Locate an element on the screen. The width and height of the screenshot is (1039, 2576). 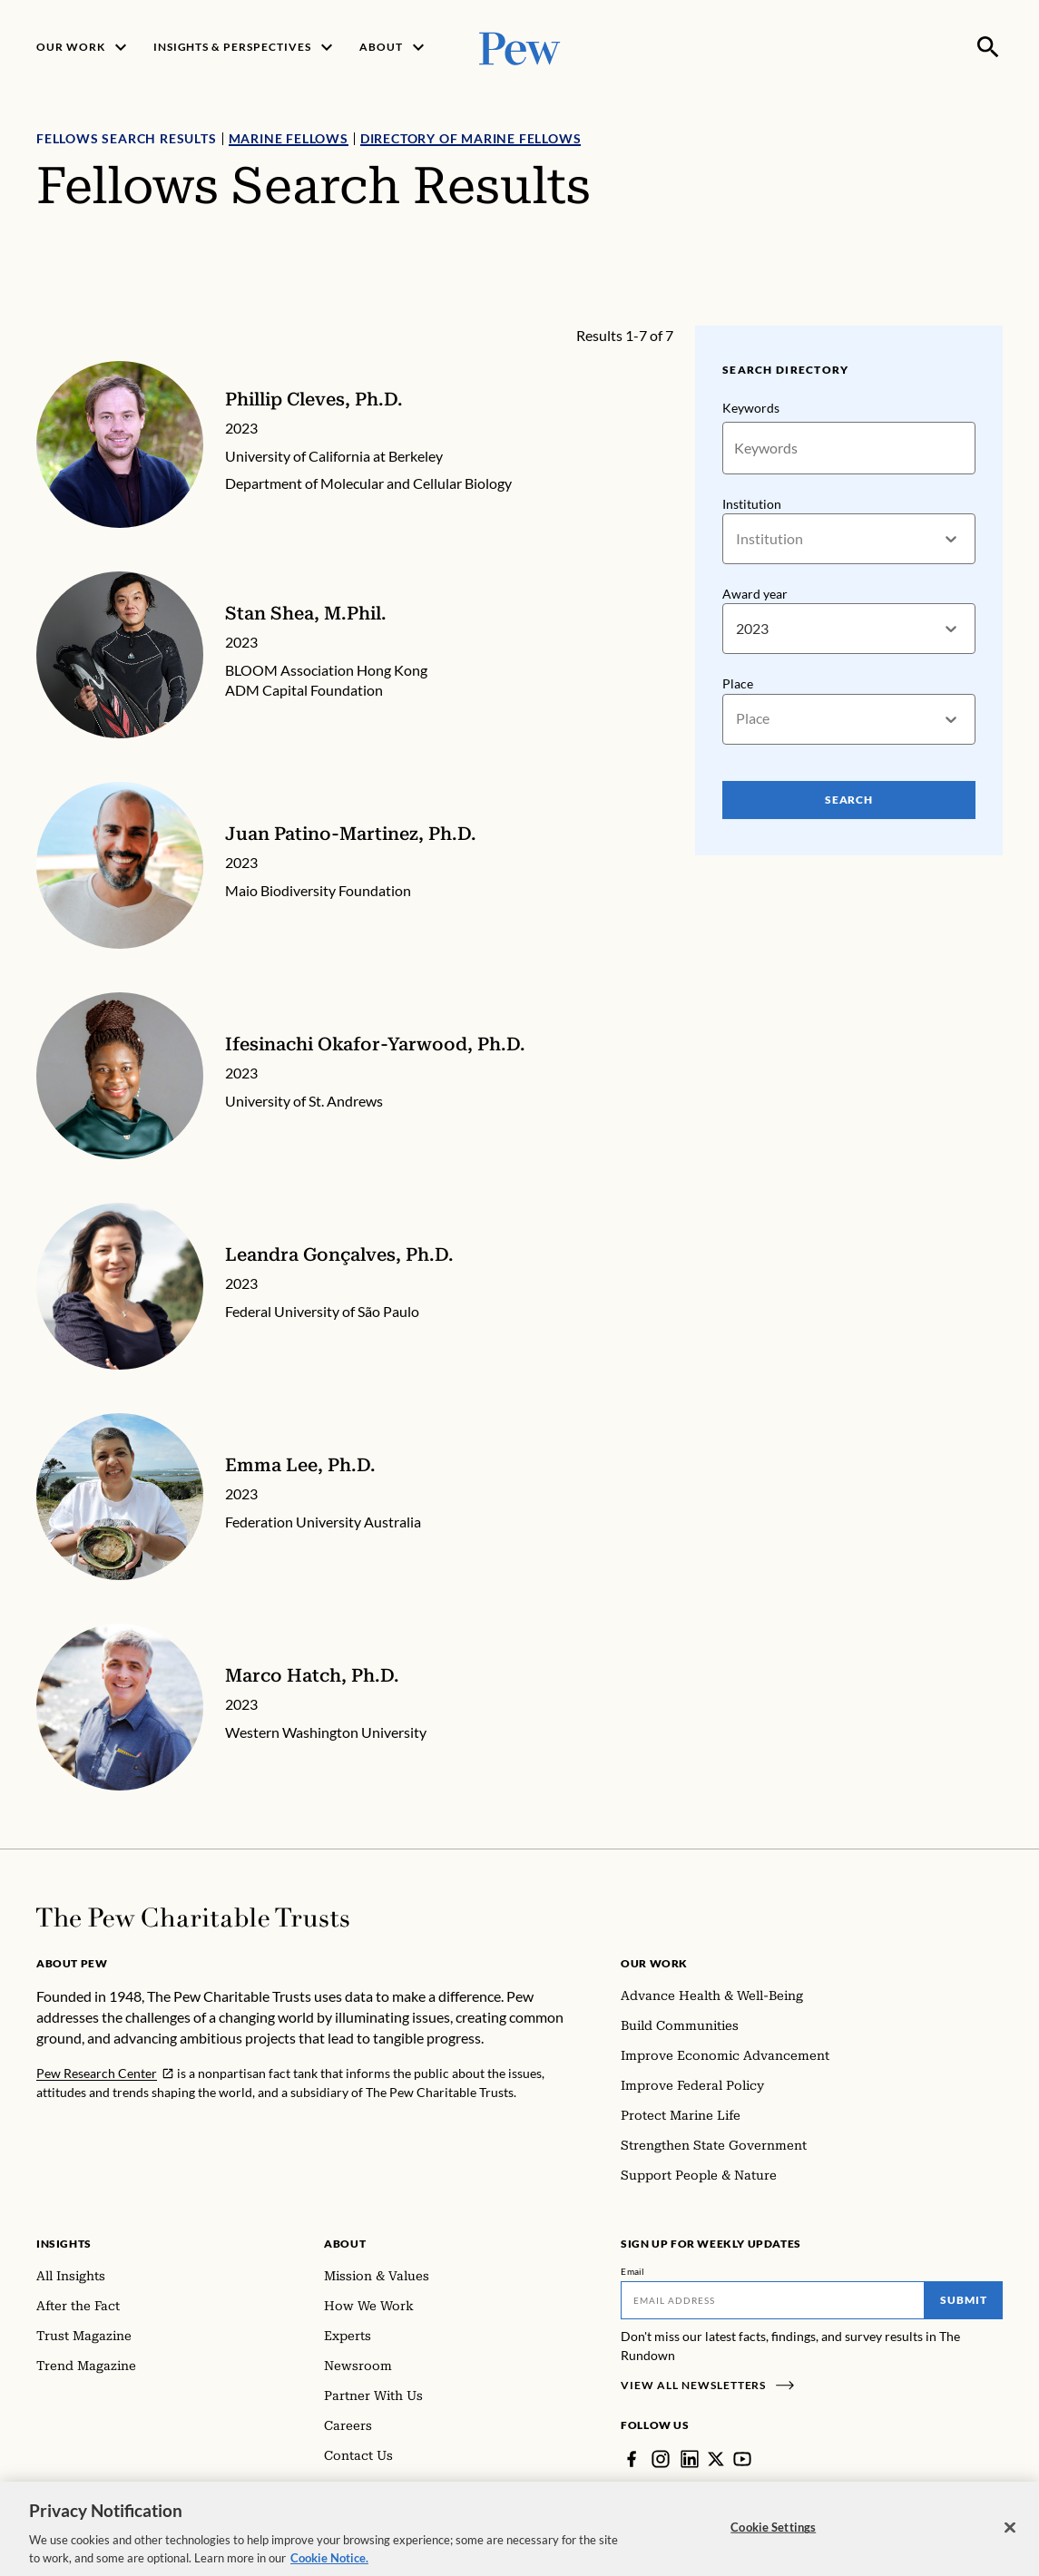
[Facebook] is located at coordinates (631, 2459).